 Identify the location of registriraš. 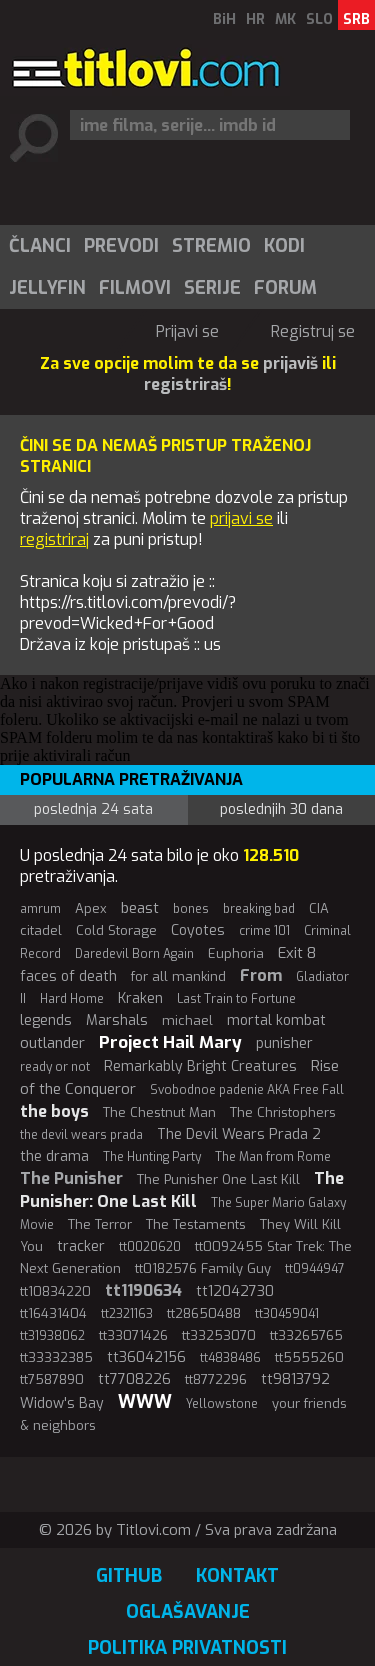
(185, 384).